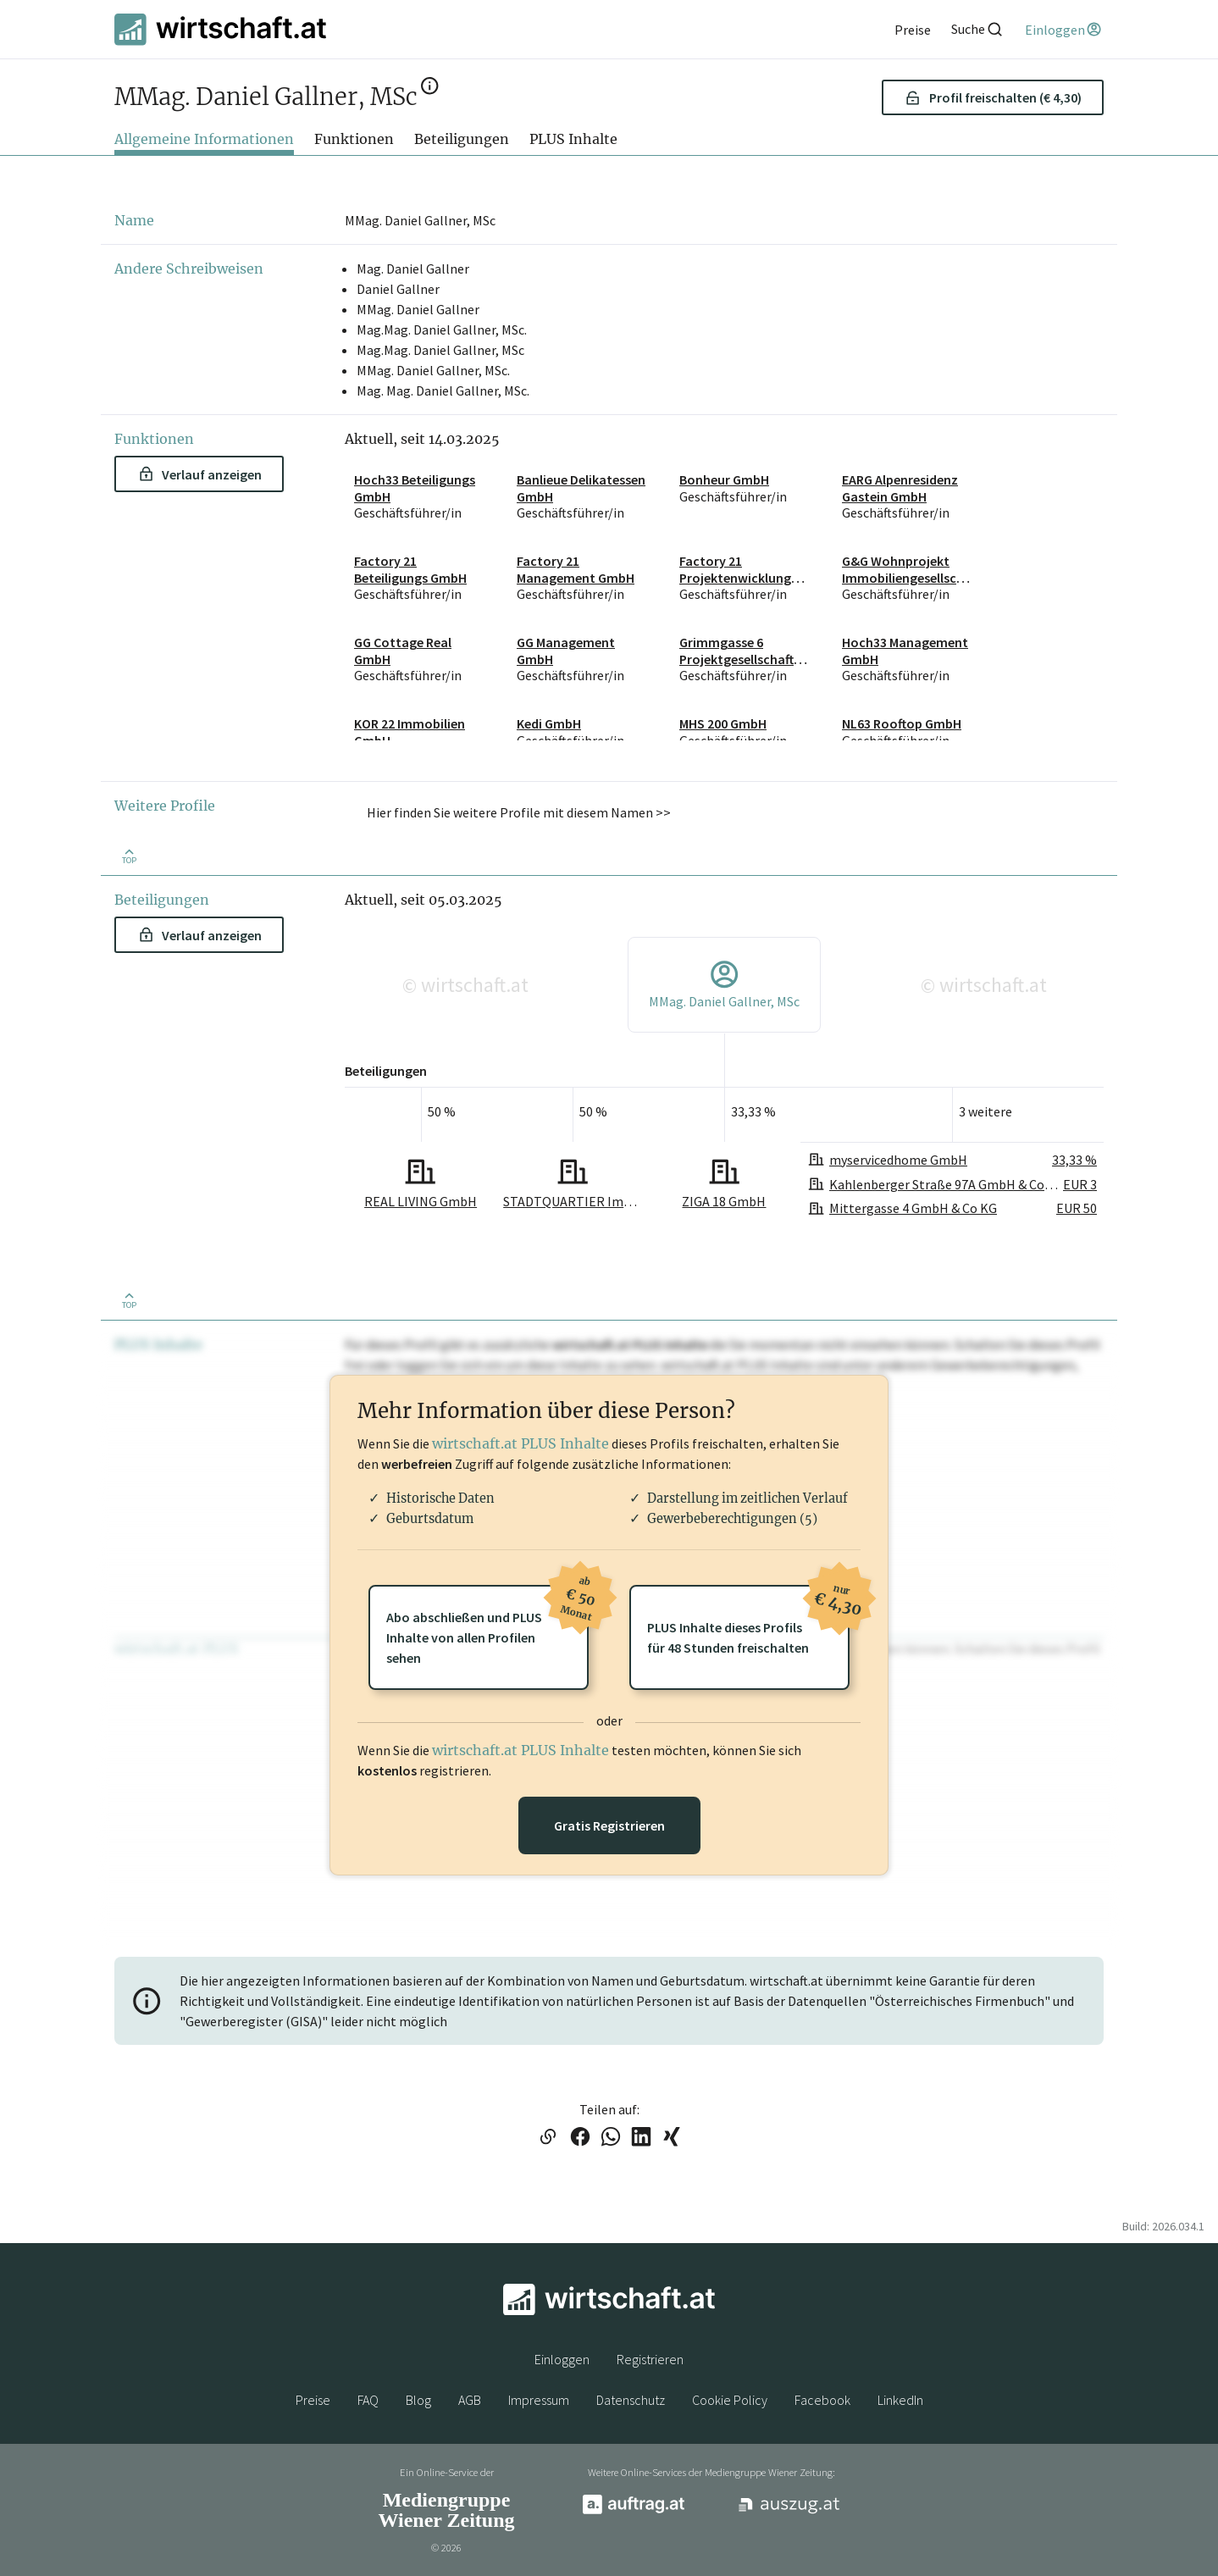  What do you see at coordinates (200, 474) in the screenshot?
I see `Verlauf anzeigen [button]` at bounding box center [200, 474].